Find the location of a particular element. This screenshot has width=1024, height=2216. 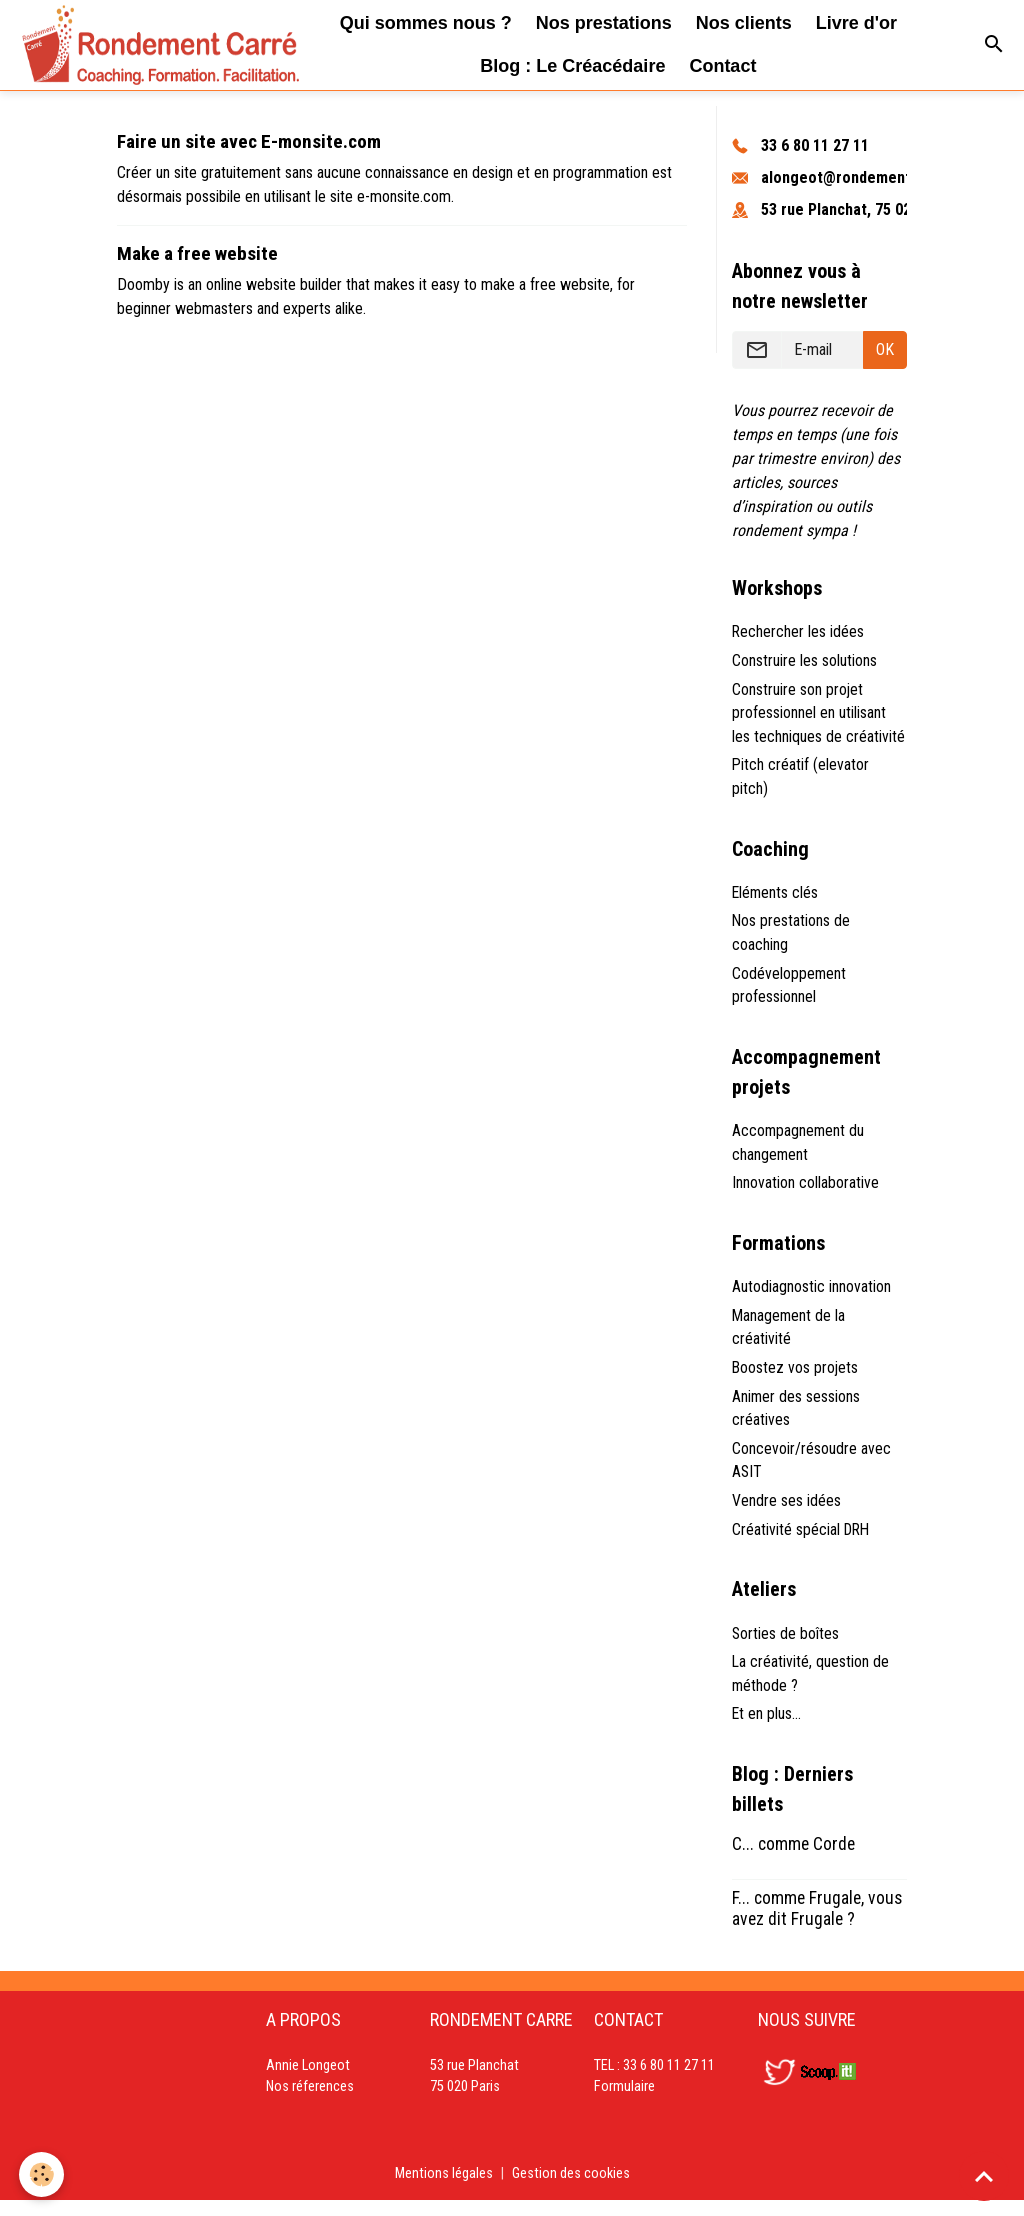

[Scroll top] is located at coordinates (984, 2176).